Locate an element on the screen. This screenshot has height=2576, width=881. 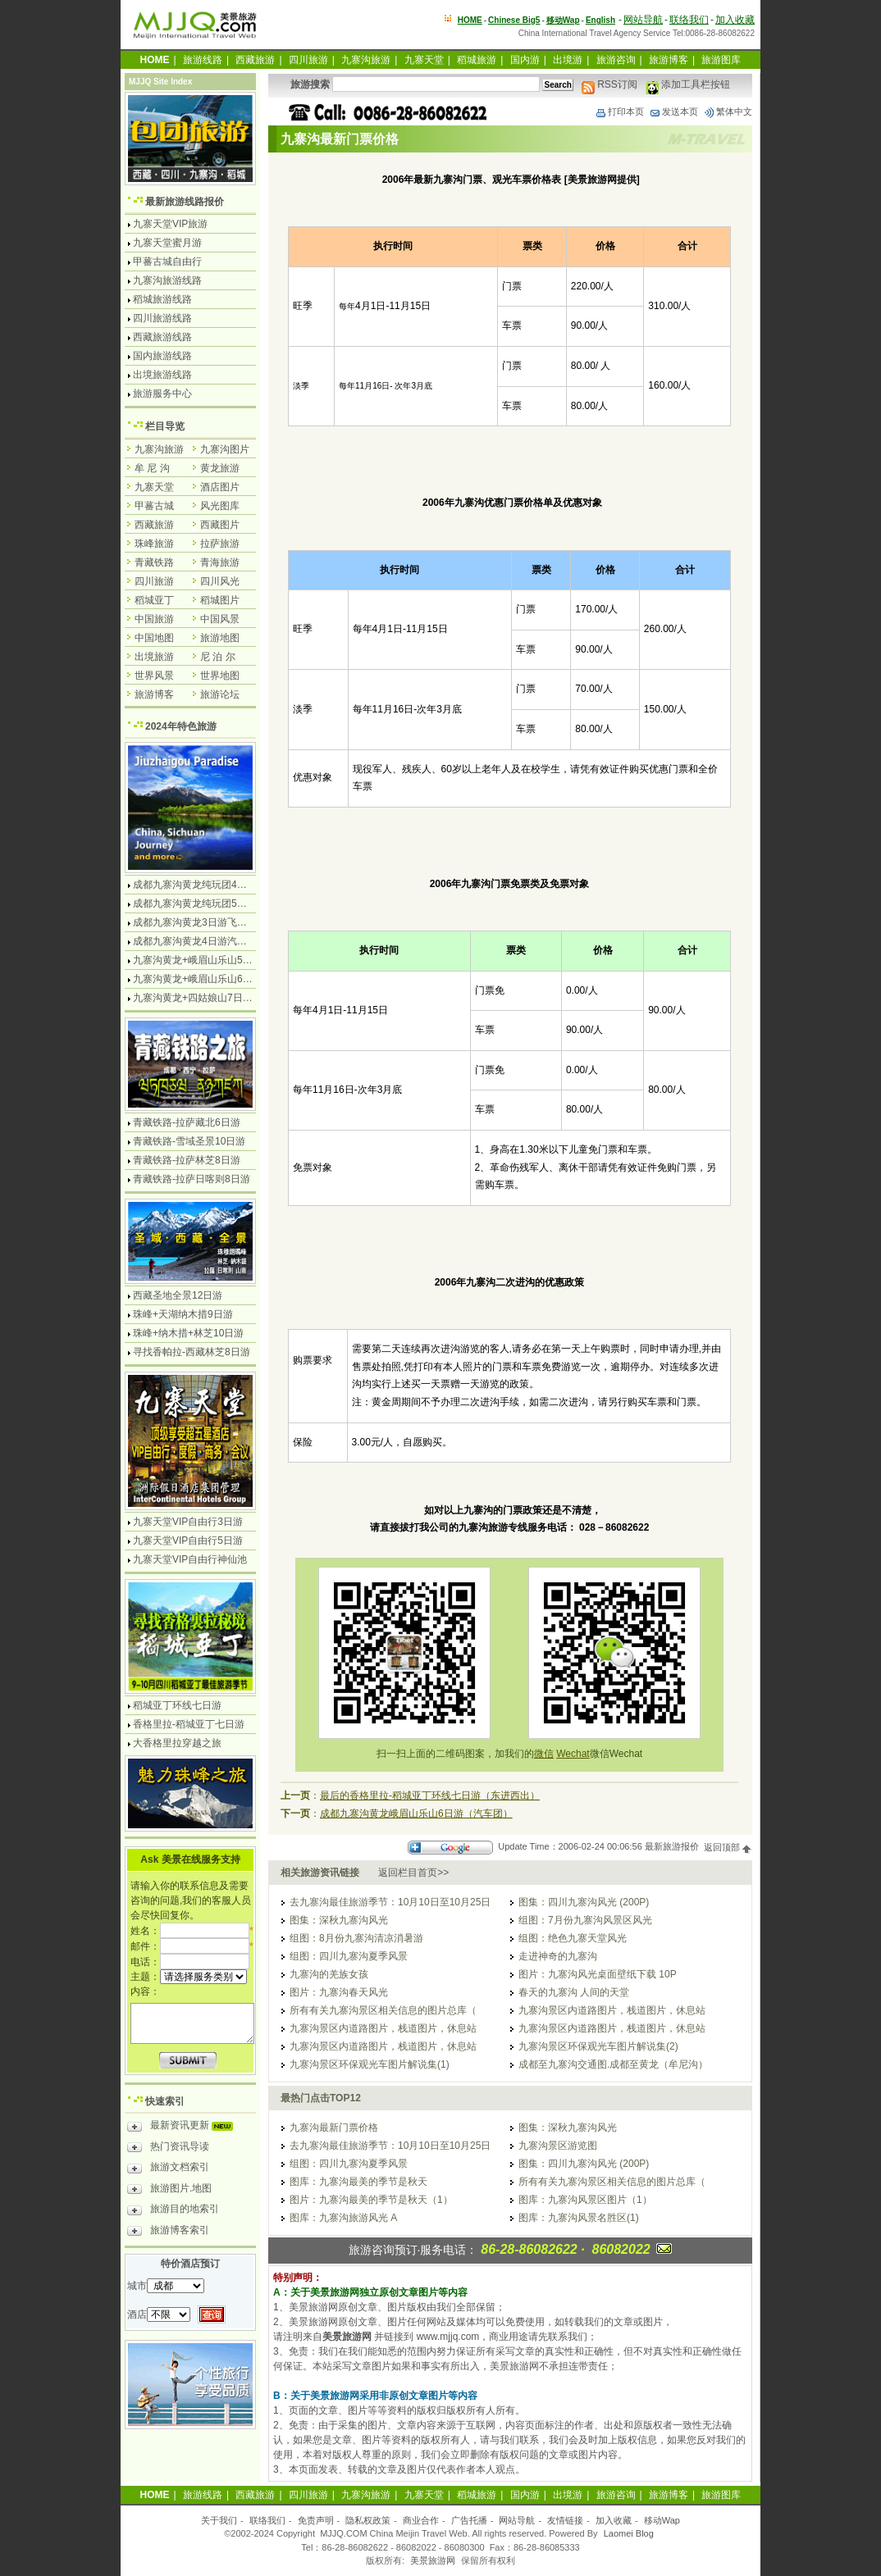
旅游线路 is located at coordinates (202, 60).